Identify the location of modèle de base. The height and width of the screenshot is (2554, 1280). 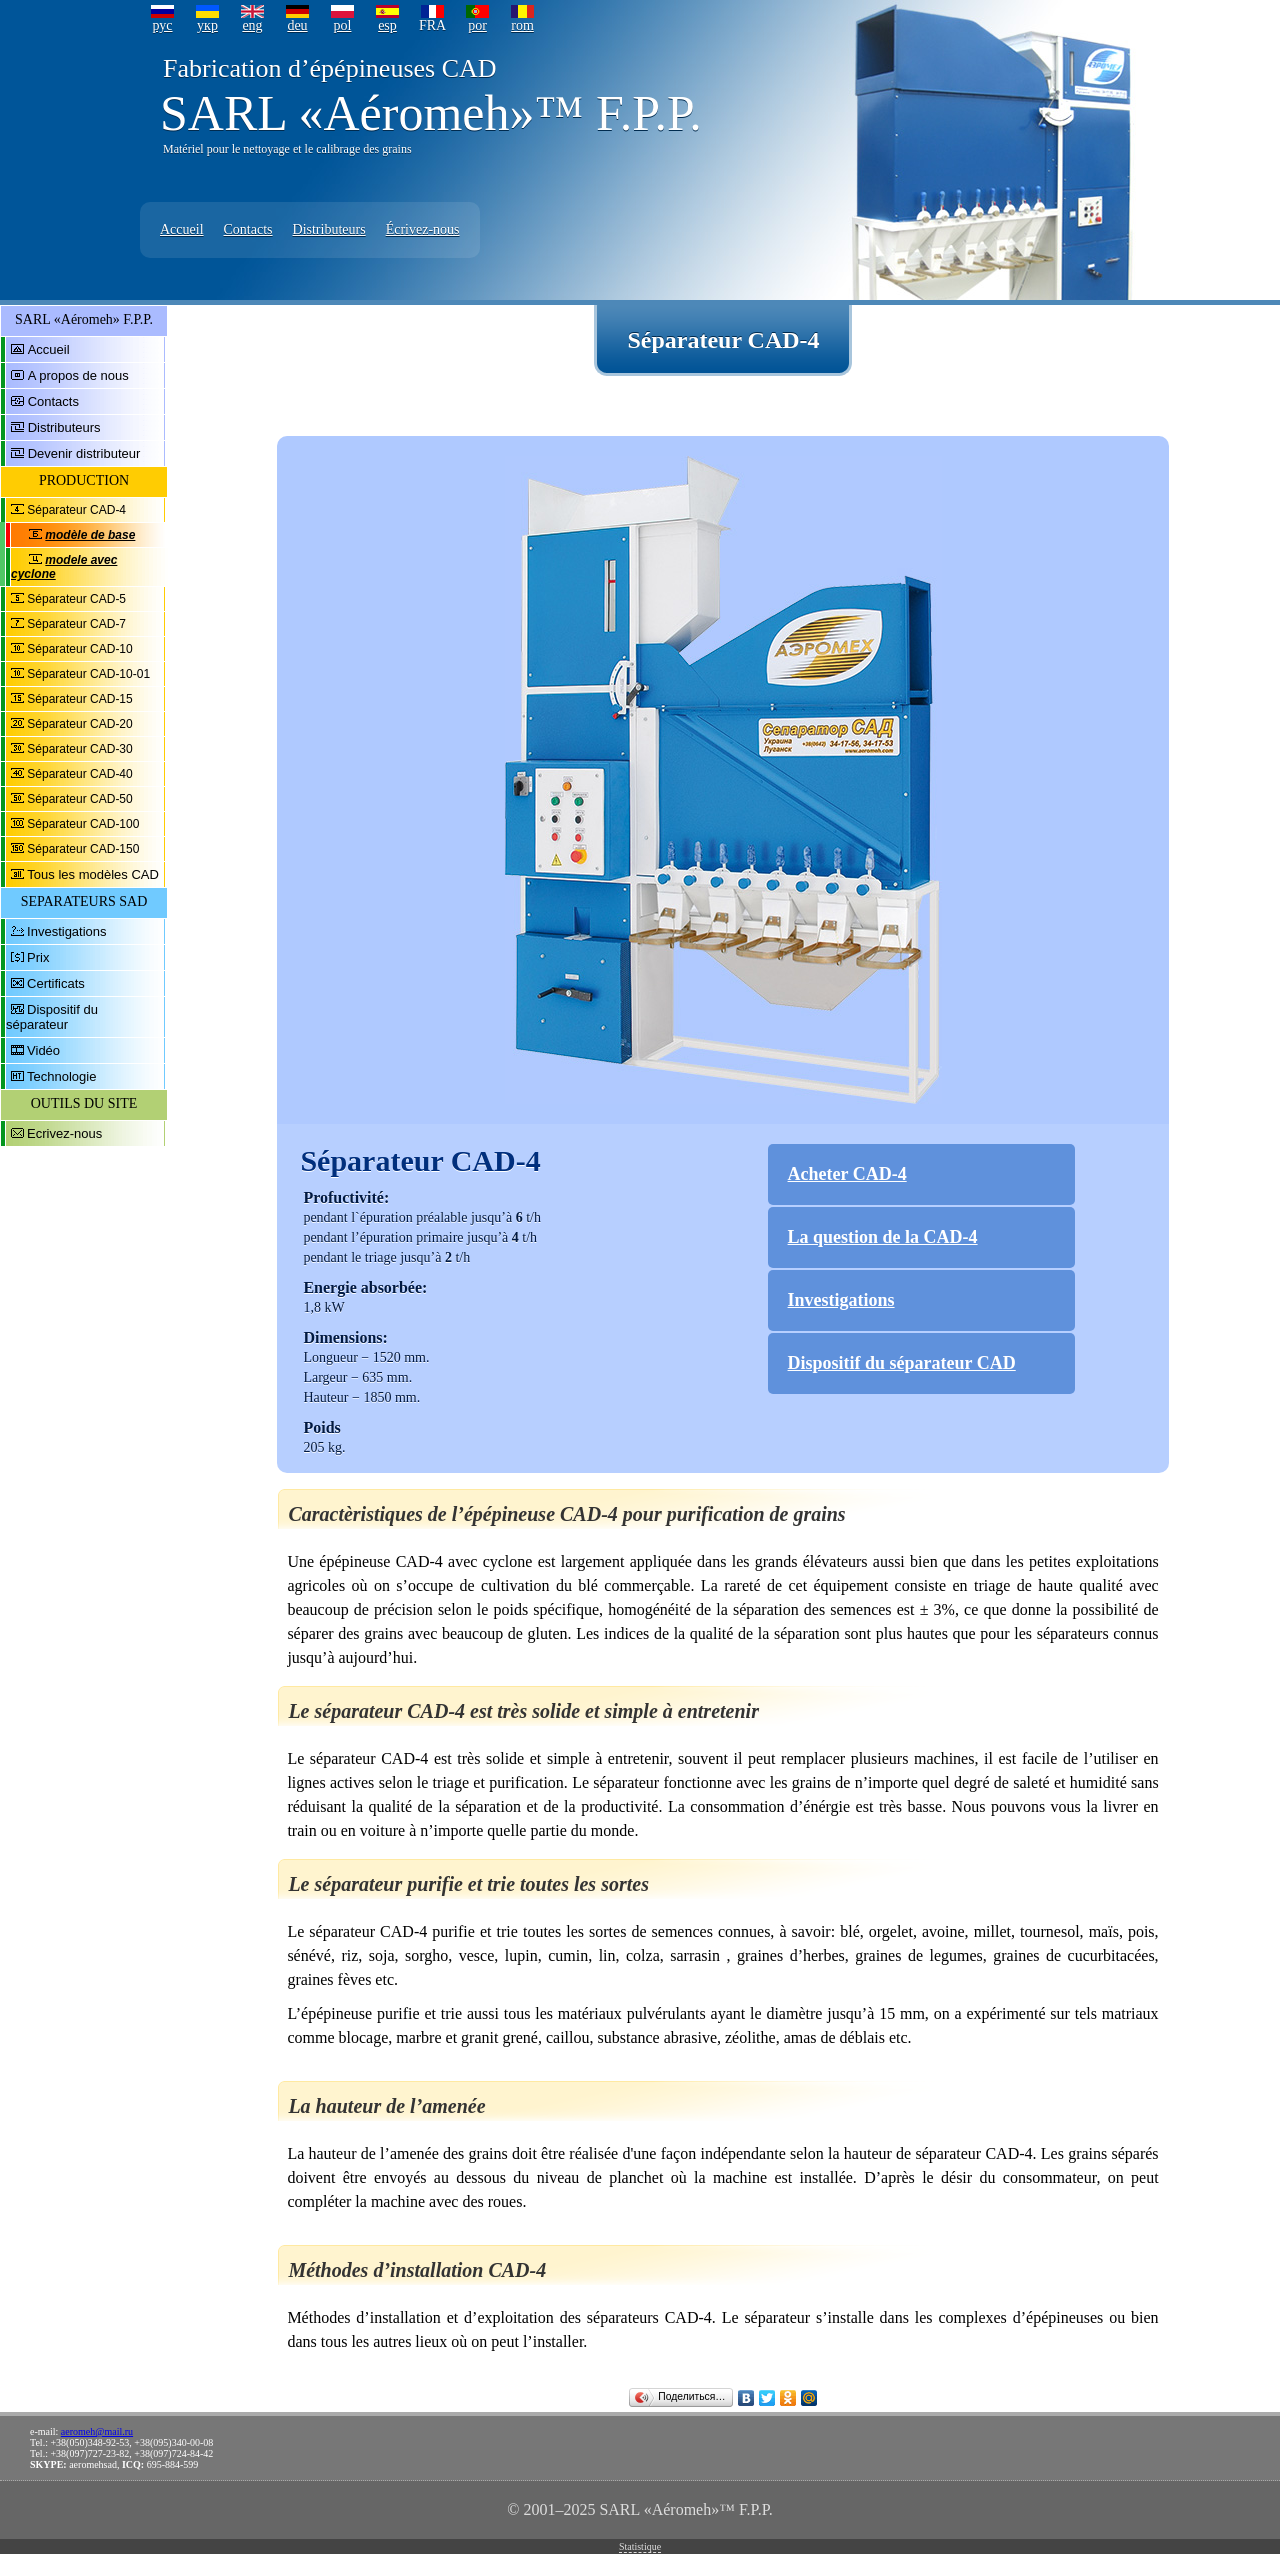
(90, 535).